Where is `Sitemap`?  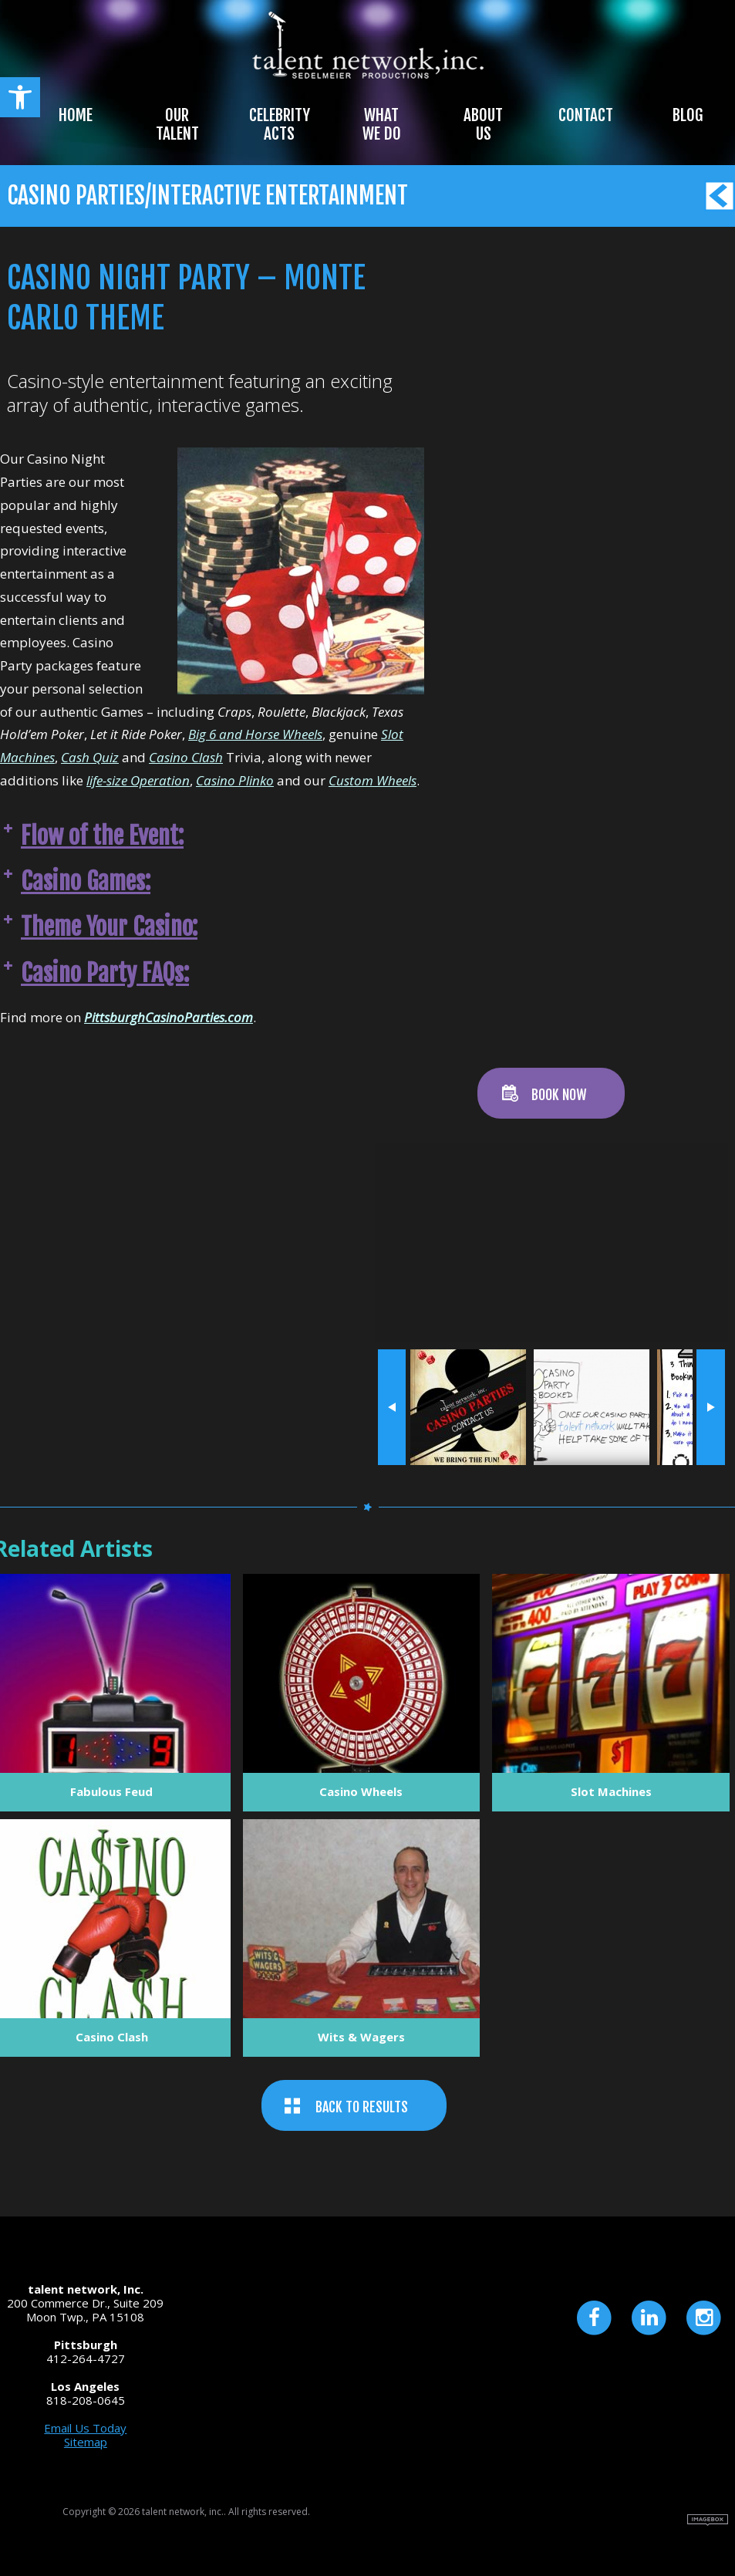
Sitemap is located at coordinates (85, 2441).